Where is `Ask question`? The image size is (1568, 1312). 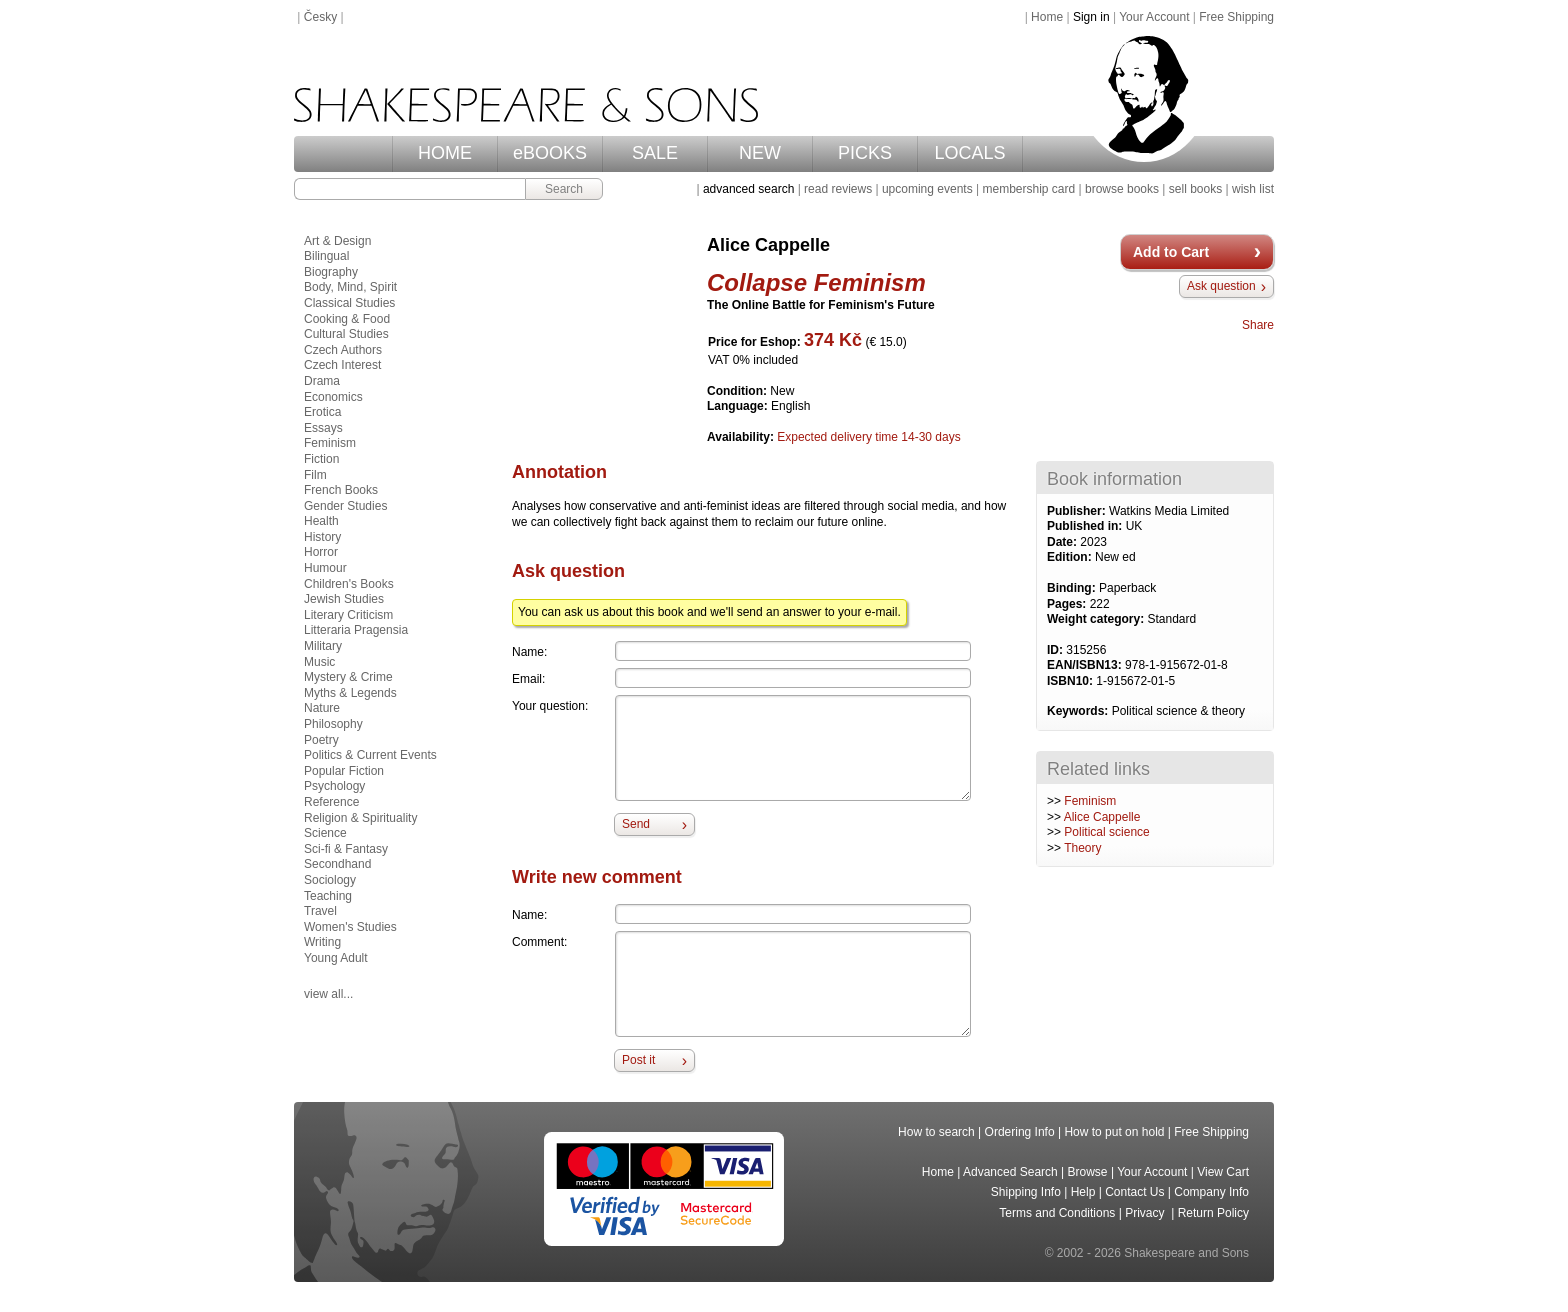
Ask question is located at coordinates (1221, 286).